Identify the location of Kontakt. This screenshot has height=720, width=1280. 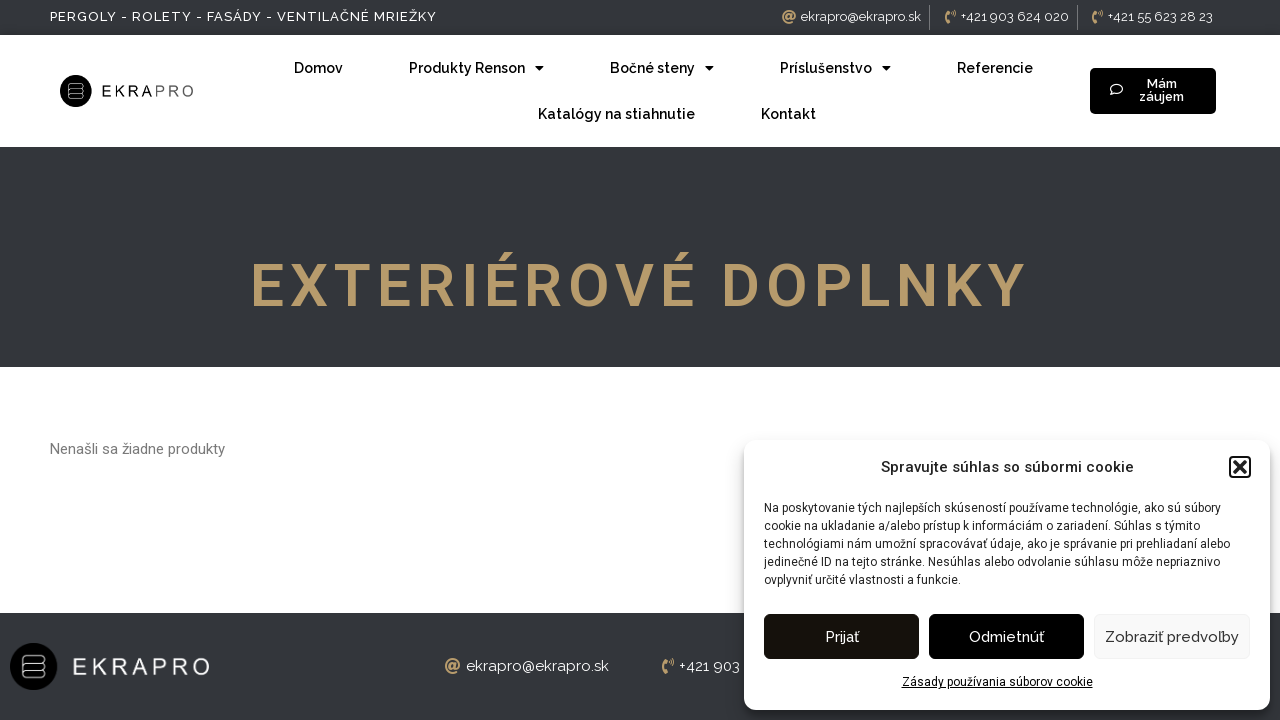
(788, 114).